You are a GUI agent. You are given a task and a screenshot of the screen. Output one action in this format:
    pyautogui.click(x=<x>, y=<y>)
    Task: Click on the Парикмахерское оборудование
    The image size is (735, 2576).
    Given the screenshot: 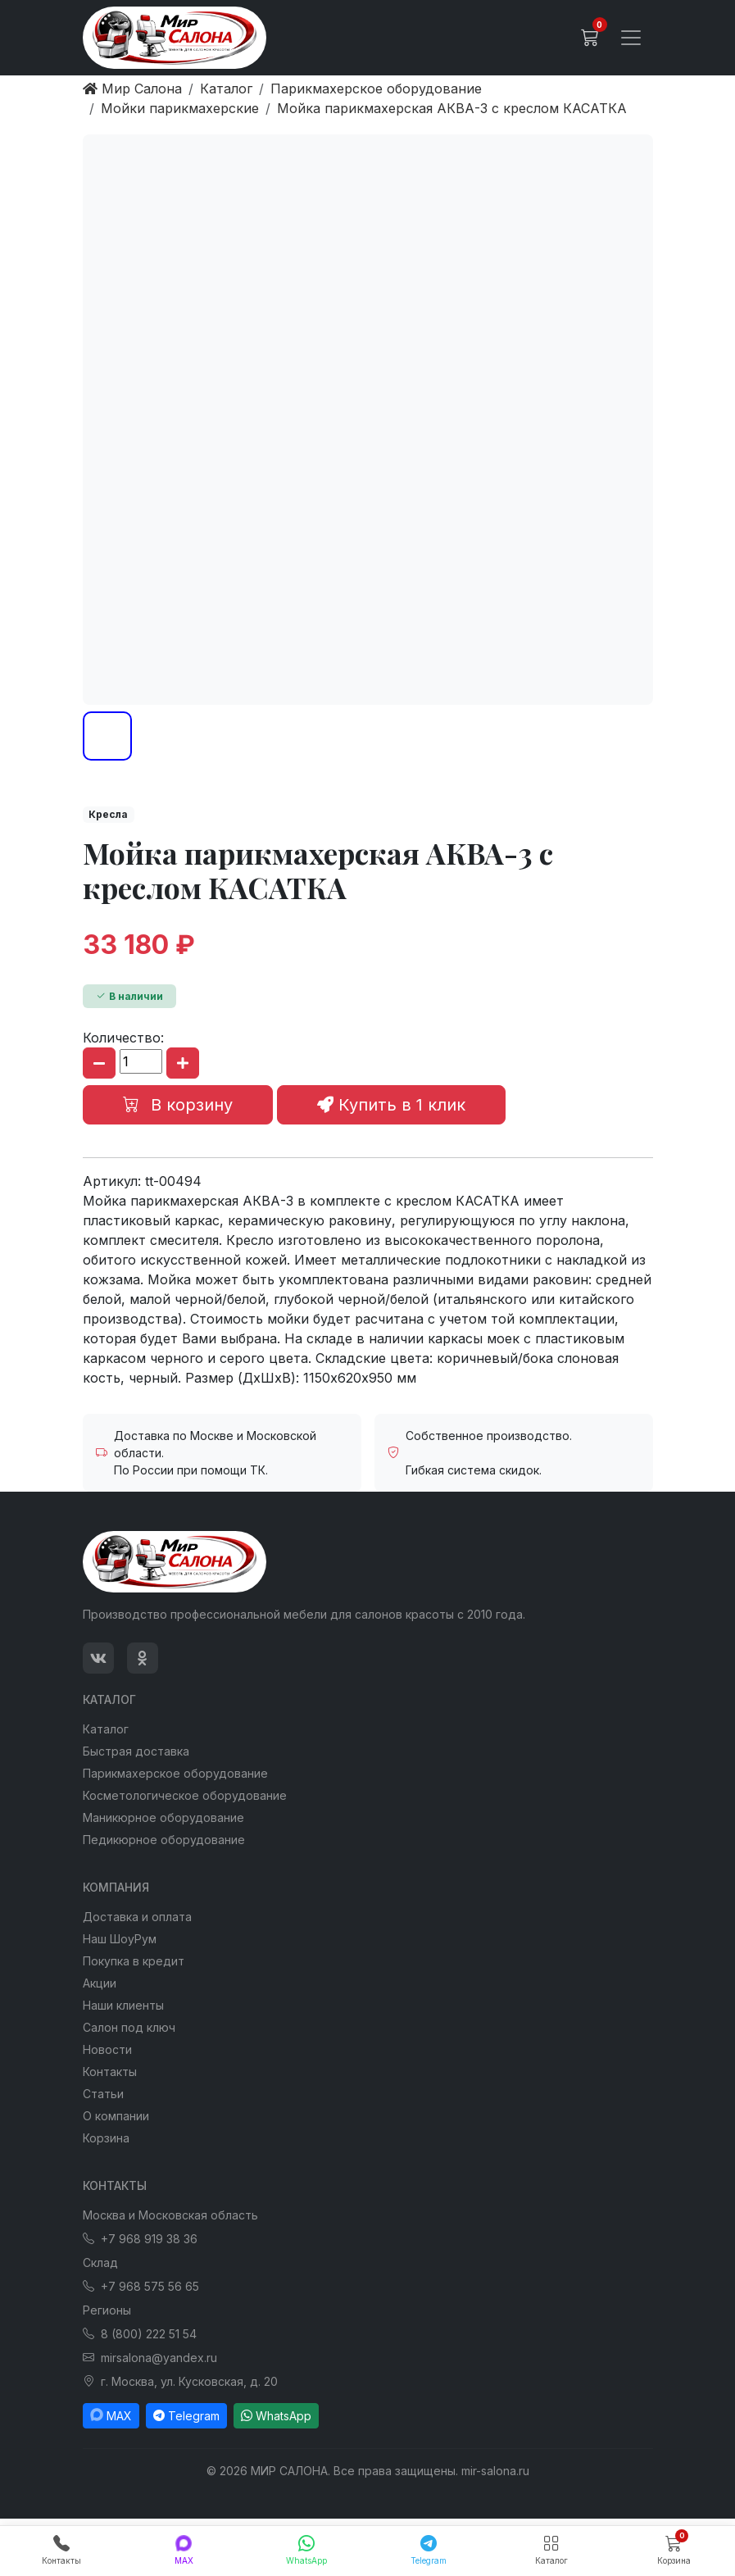 What is the action you would take?
    pyautogui.click(x=175, y=1773)
    